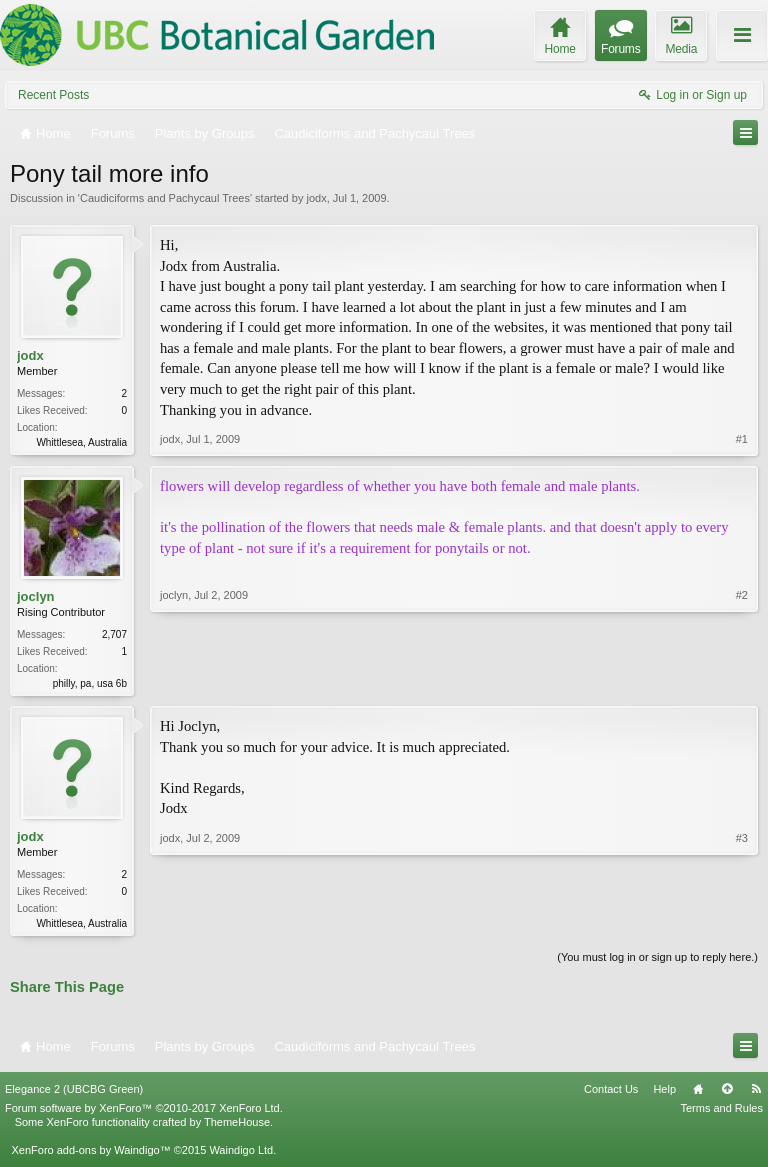 The width and height of the screenshot is (768, 1167). Describe the element at coordinates (657, 963) in the screenshot. I see `(You must log in or sign up to reply here.)` at that location.